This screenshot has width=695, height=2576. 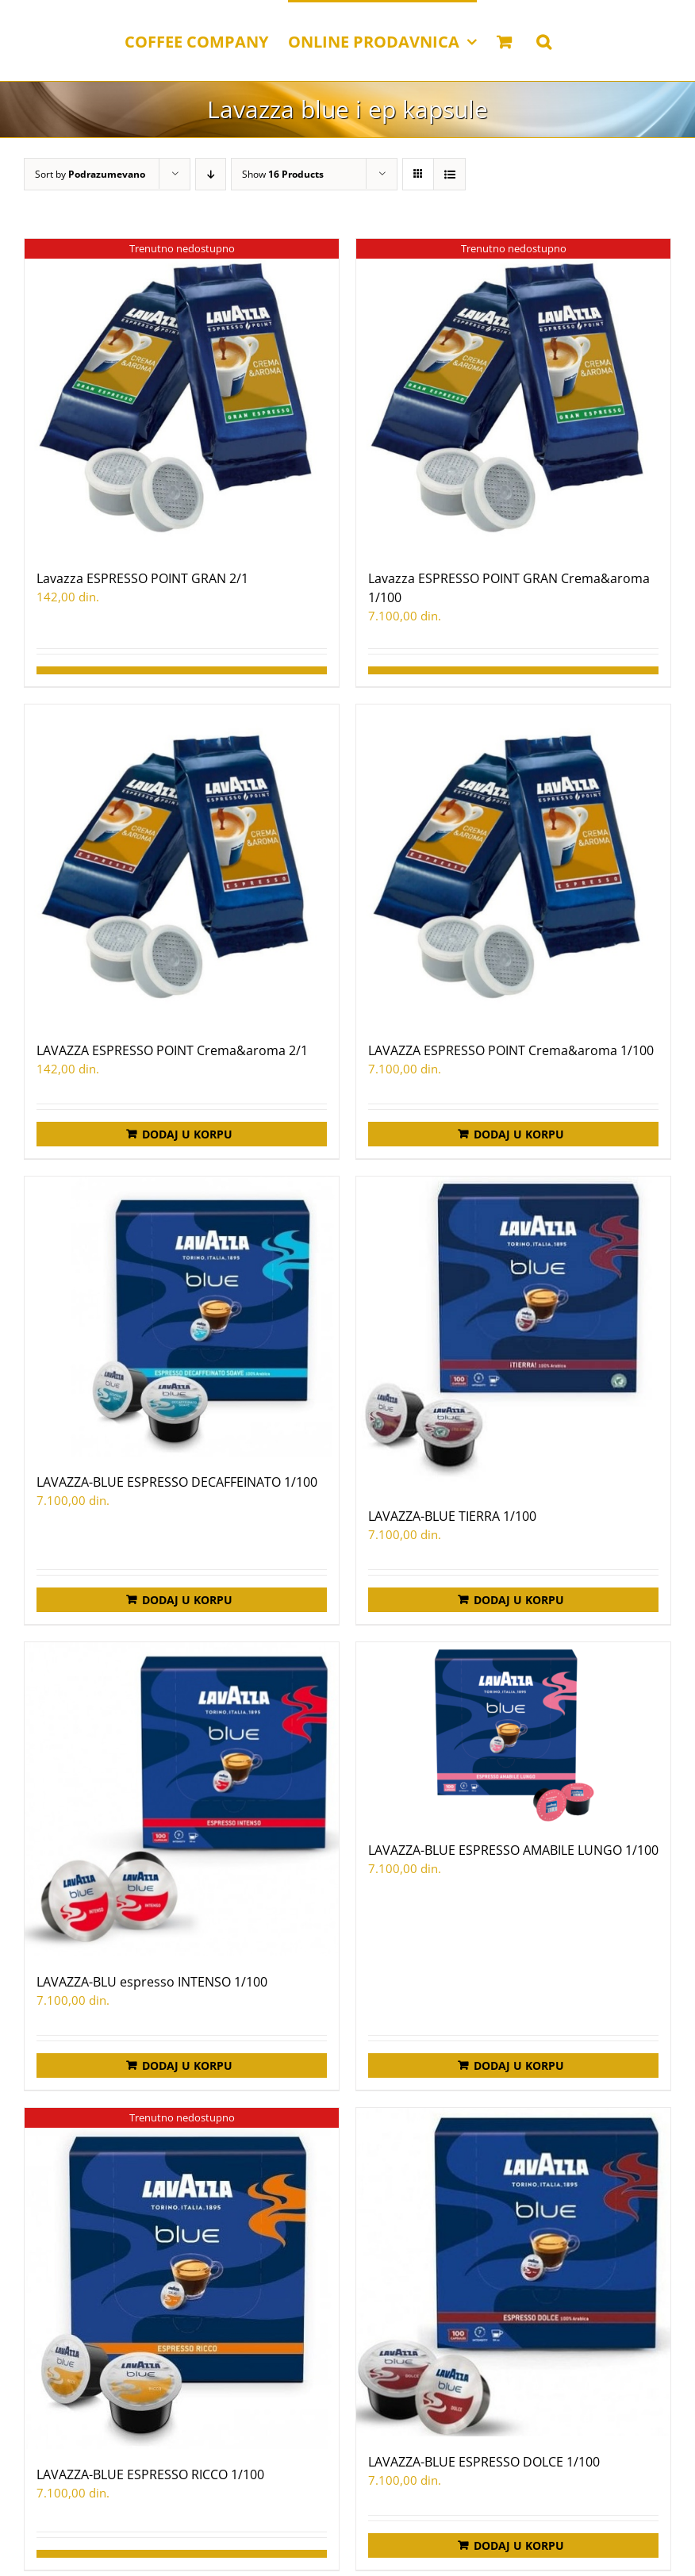 I want to click on [button], so click(x=543, y=40).